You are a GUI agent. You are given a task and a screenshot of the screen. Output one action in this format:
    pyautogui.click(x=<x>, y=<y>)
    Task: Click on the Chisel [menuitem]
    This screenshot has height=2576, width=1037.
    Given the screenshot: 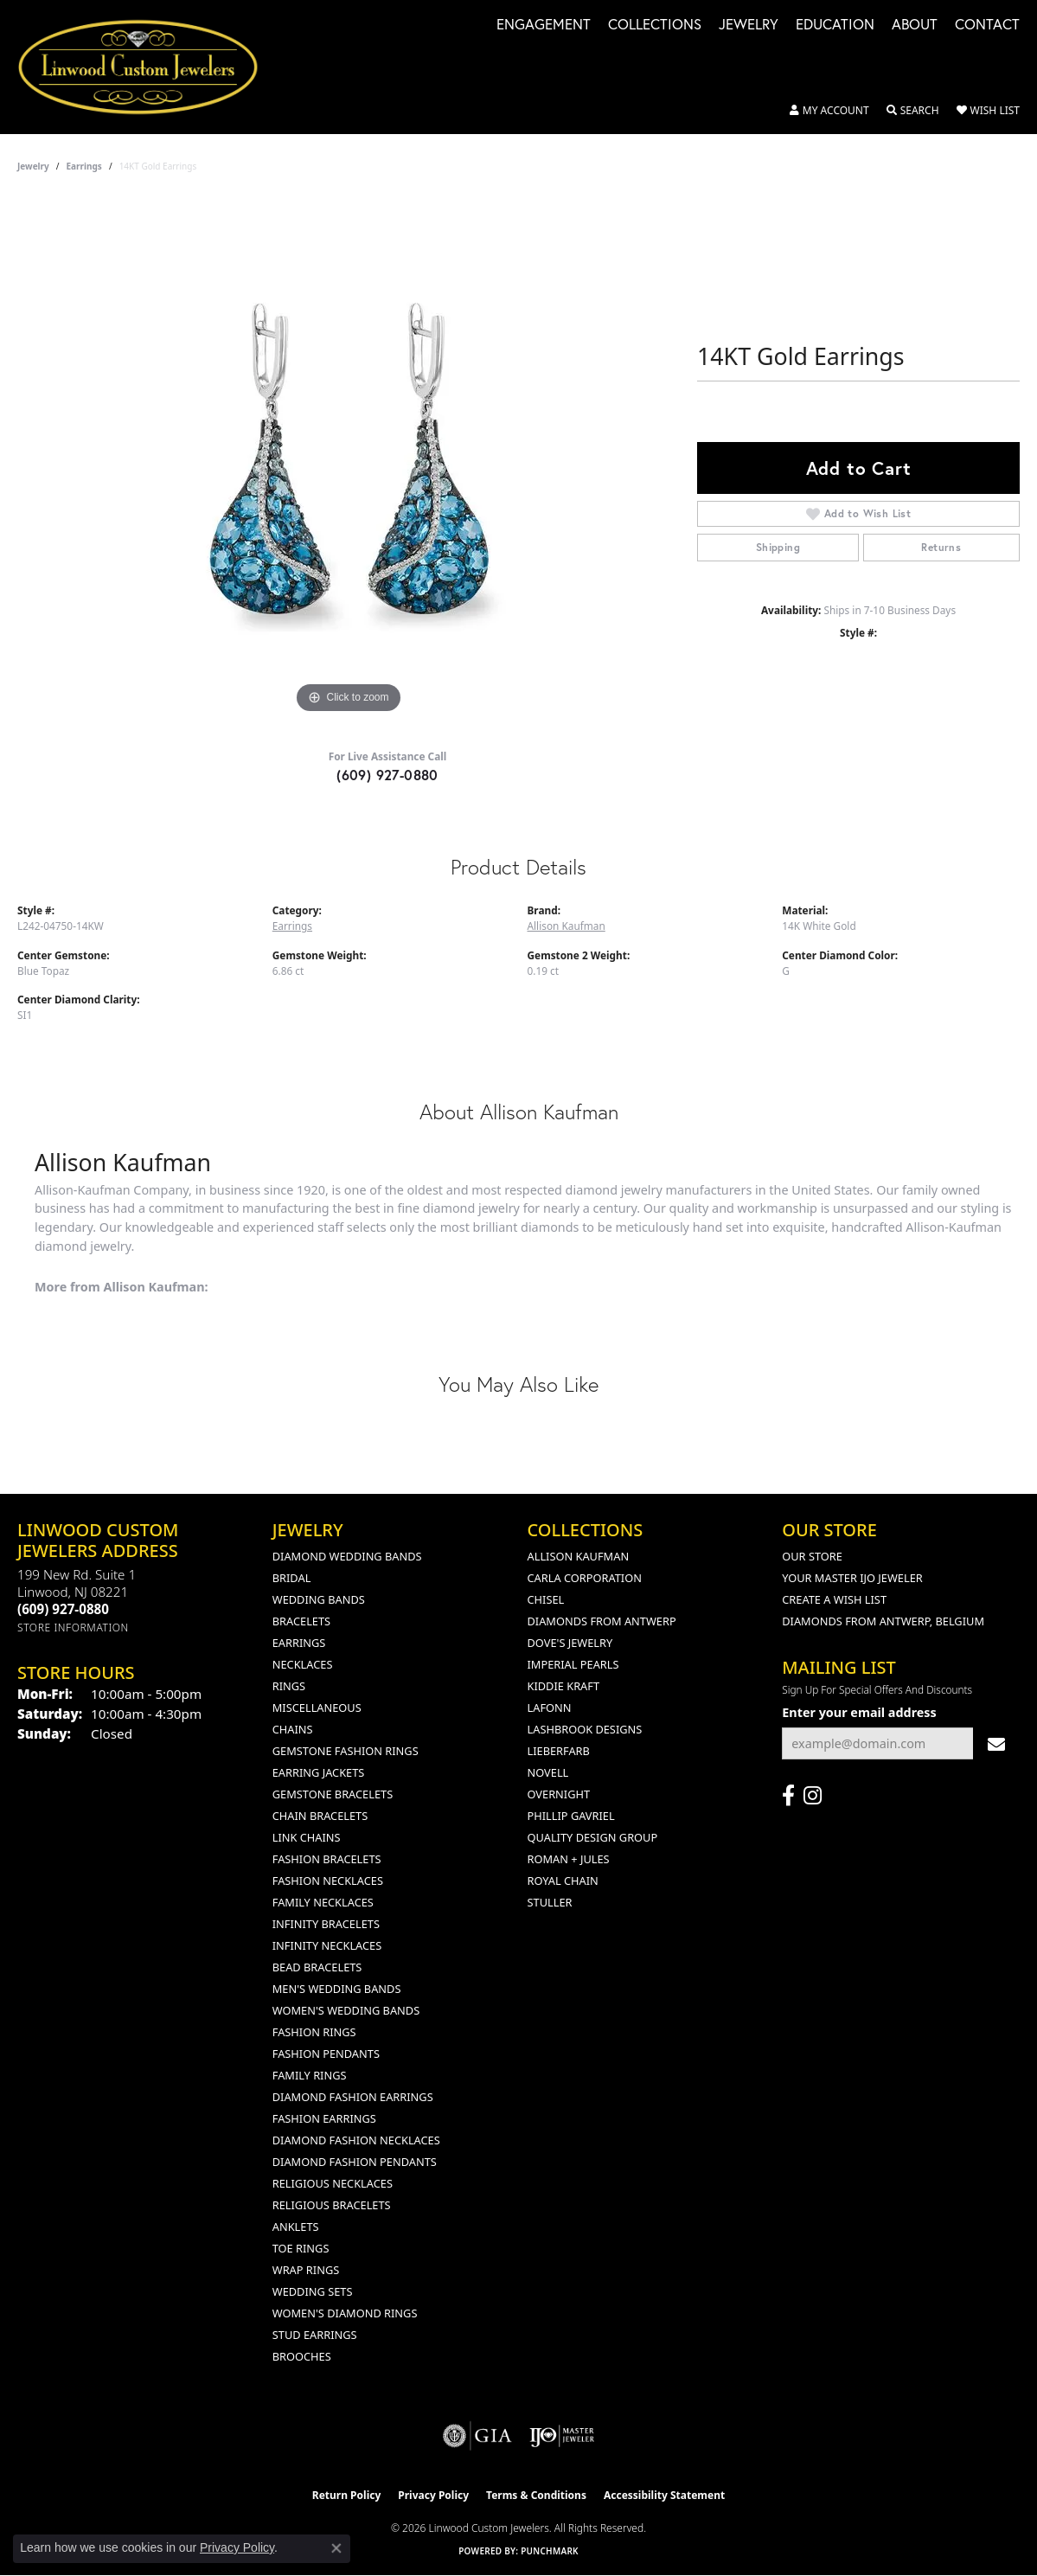 What is the action you would take?
    pyautogui.click(x=546, y=1599)
    